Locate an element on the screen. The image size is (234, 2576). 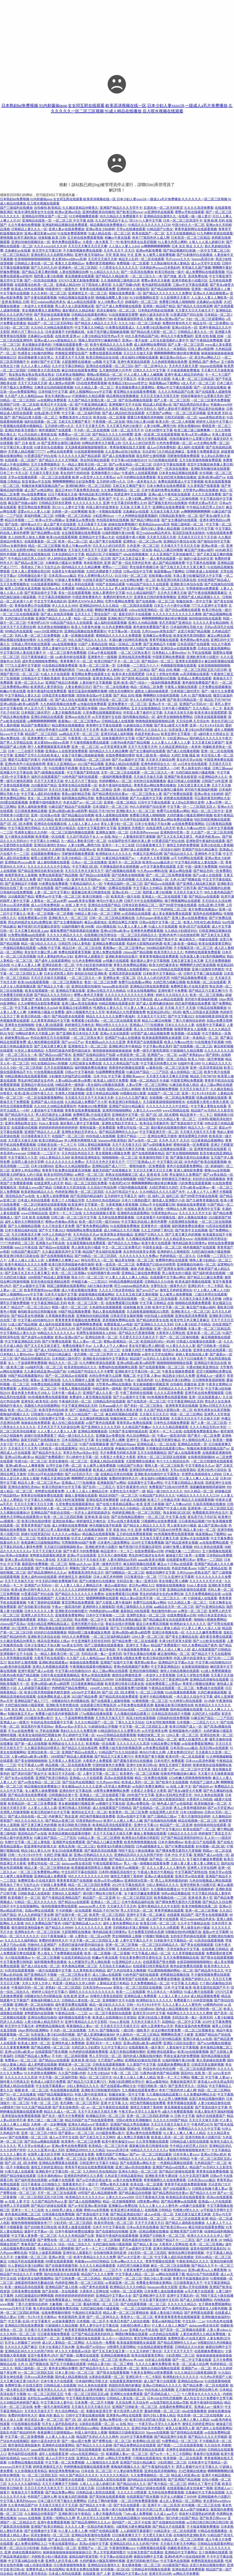
99热只有这里是精品 is located at coordinates (212, 1615).